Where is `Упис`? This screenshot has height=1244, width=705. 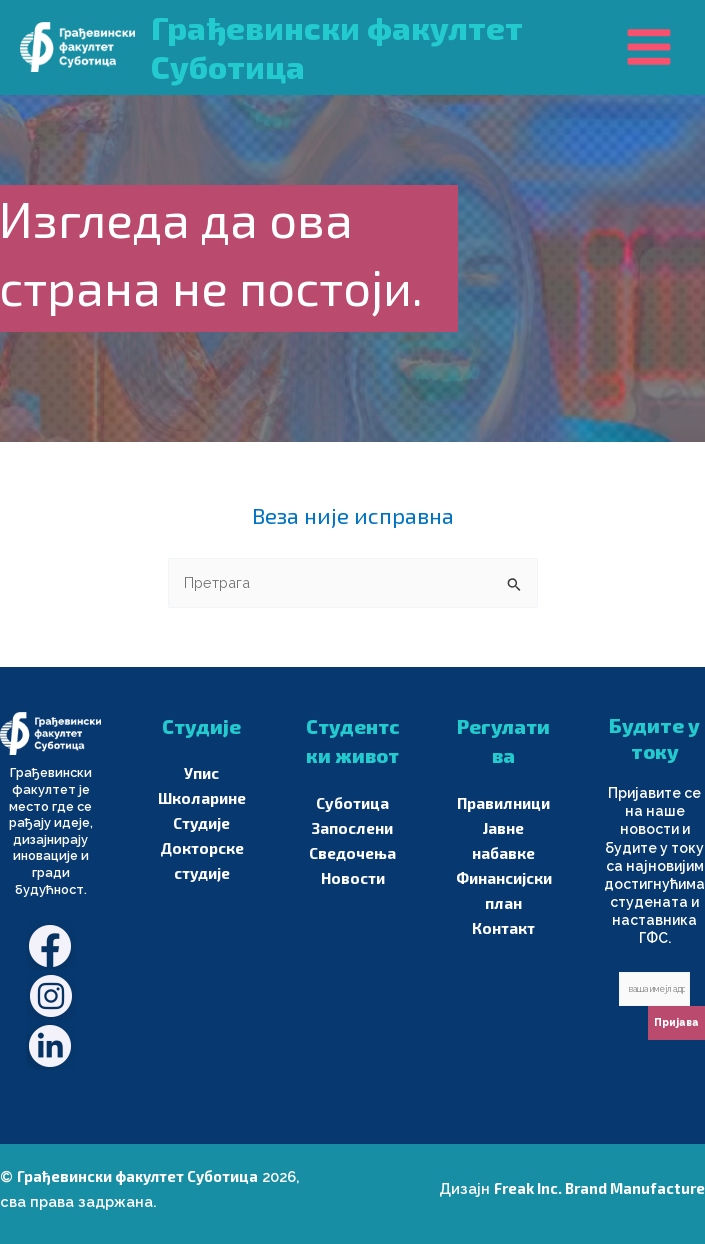 Упис is located at coordinates (201, 773).